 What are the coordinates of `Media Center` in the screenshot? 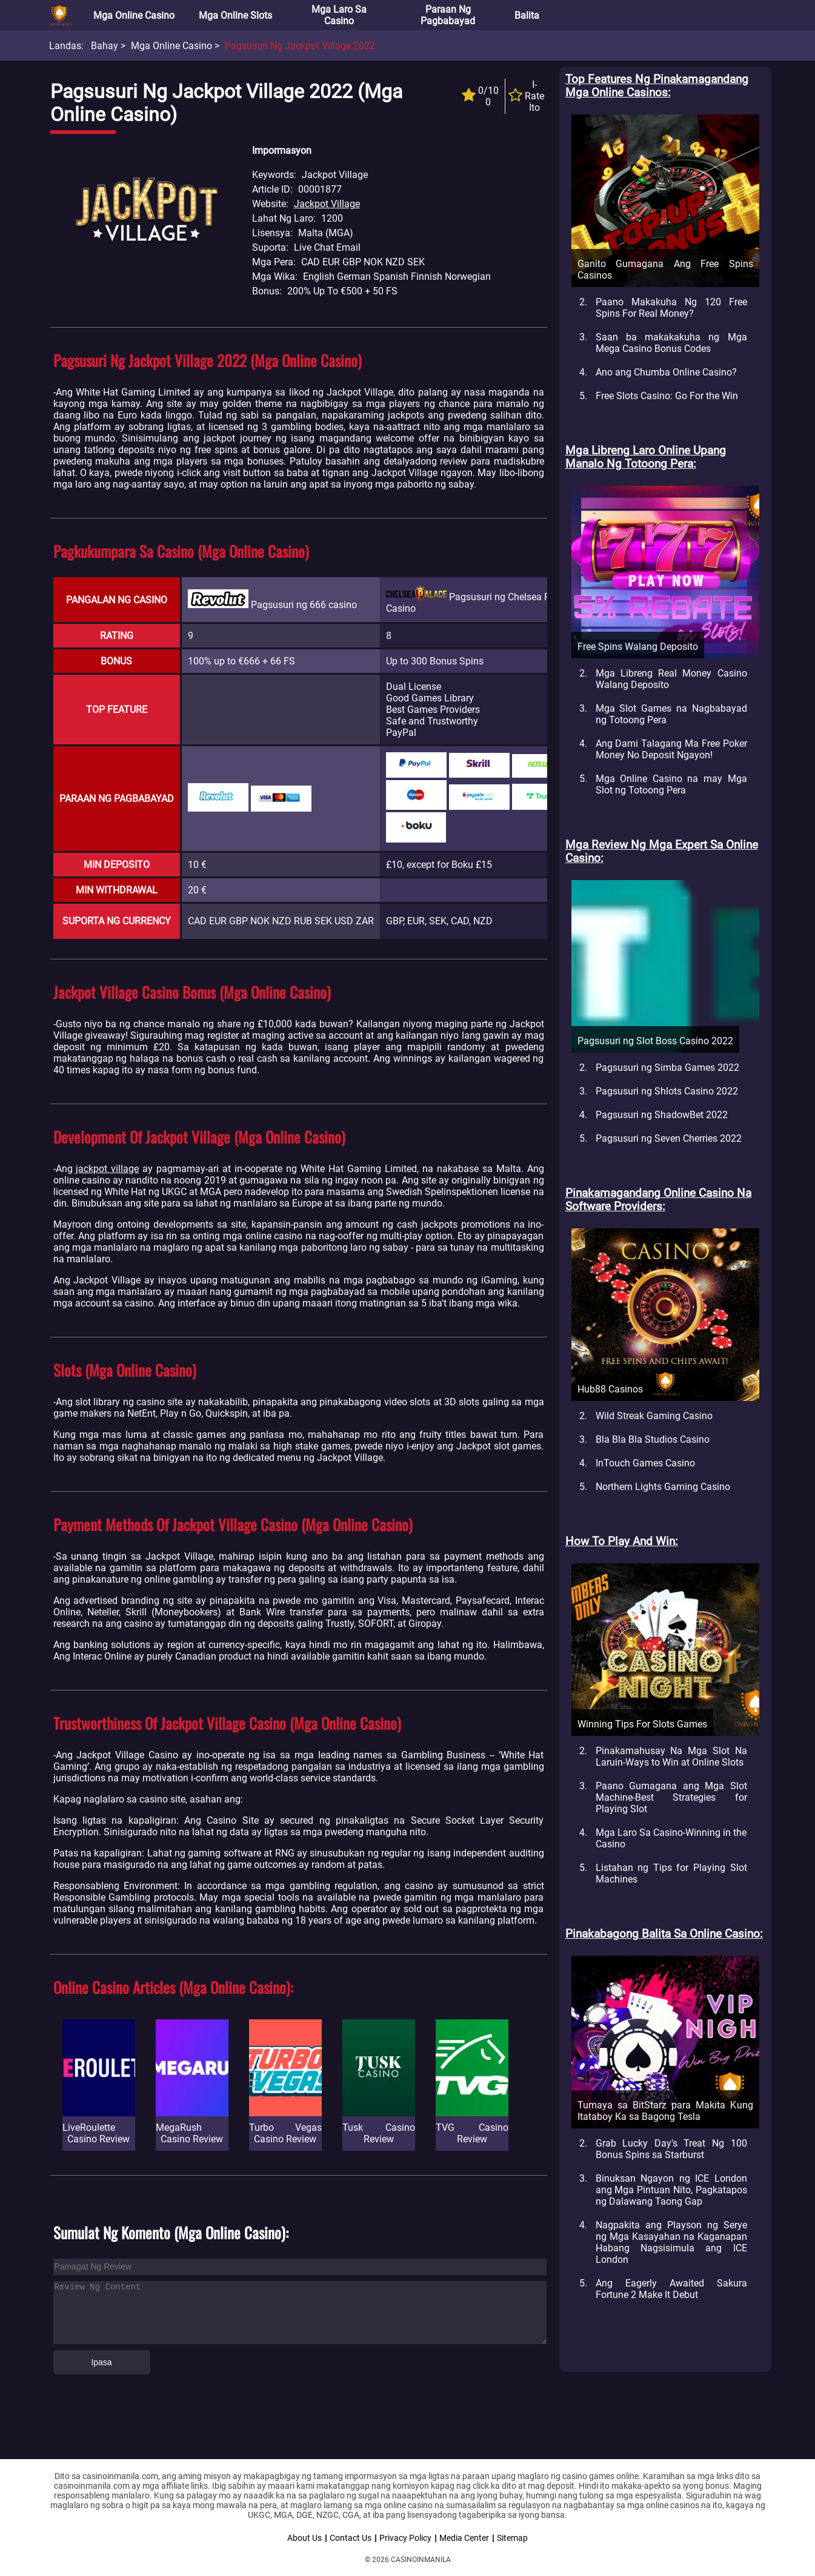 It's located at (464, 2538).